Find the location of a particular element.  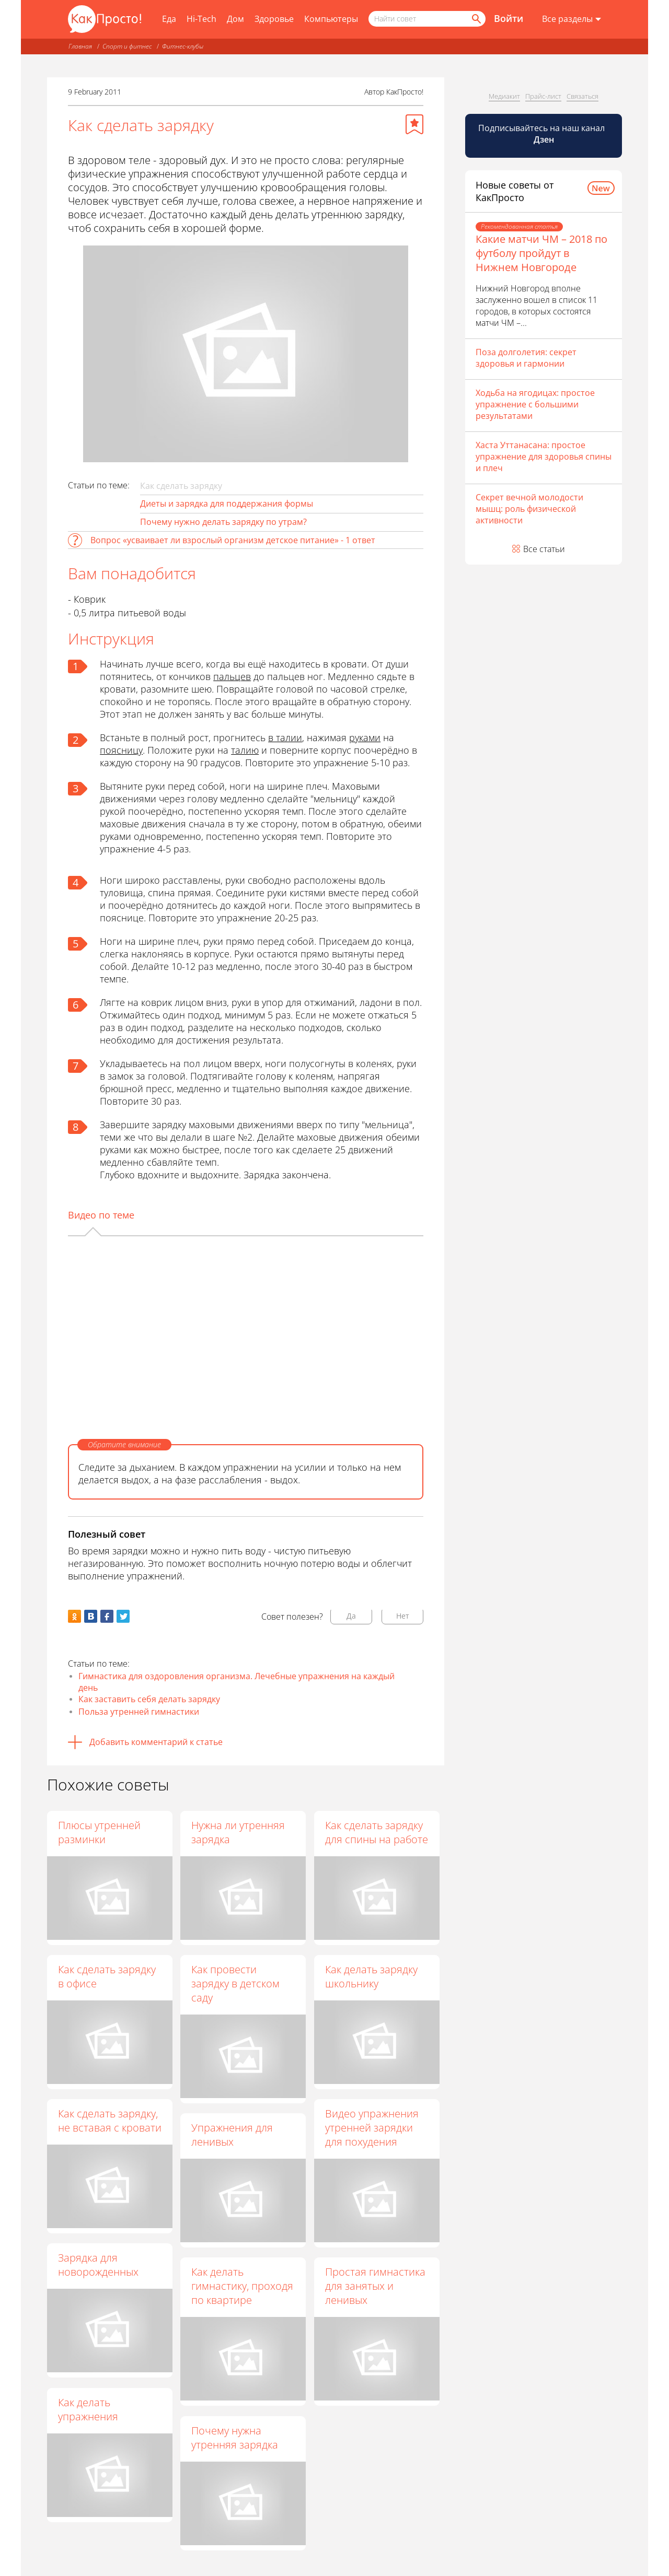

Польза утренней гимнастики is located at coordinates (138, 1711).